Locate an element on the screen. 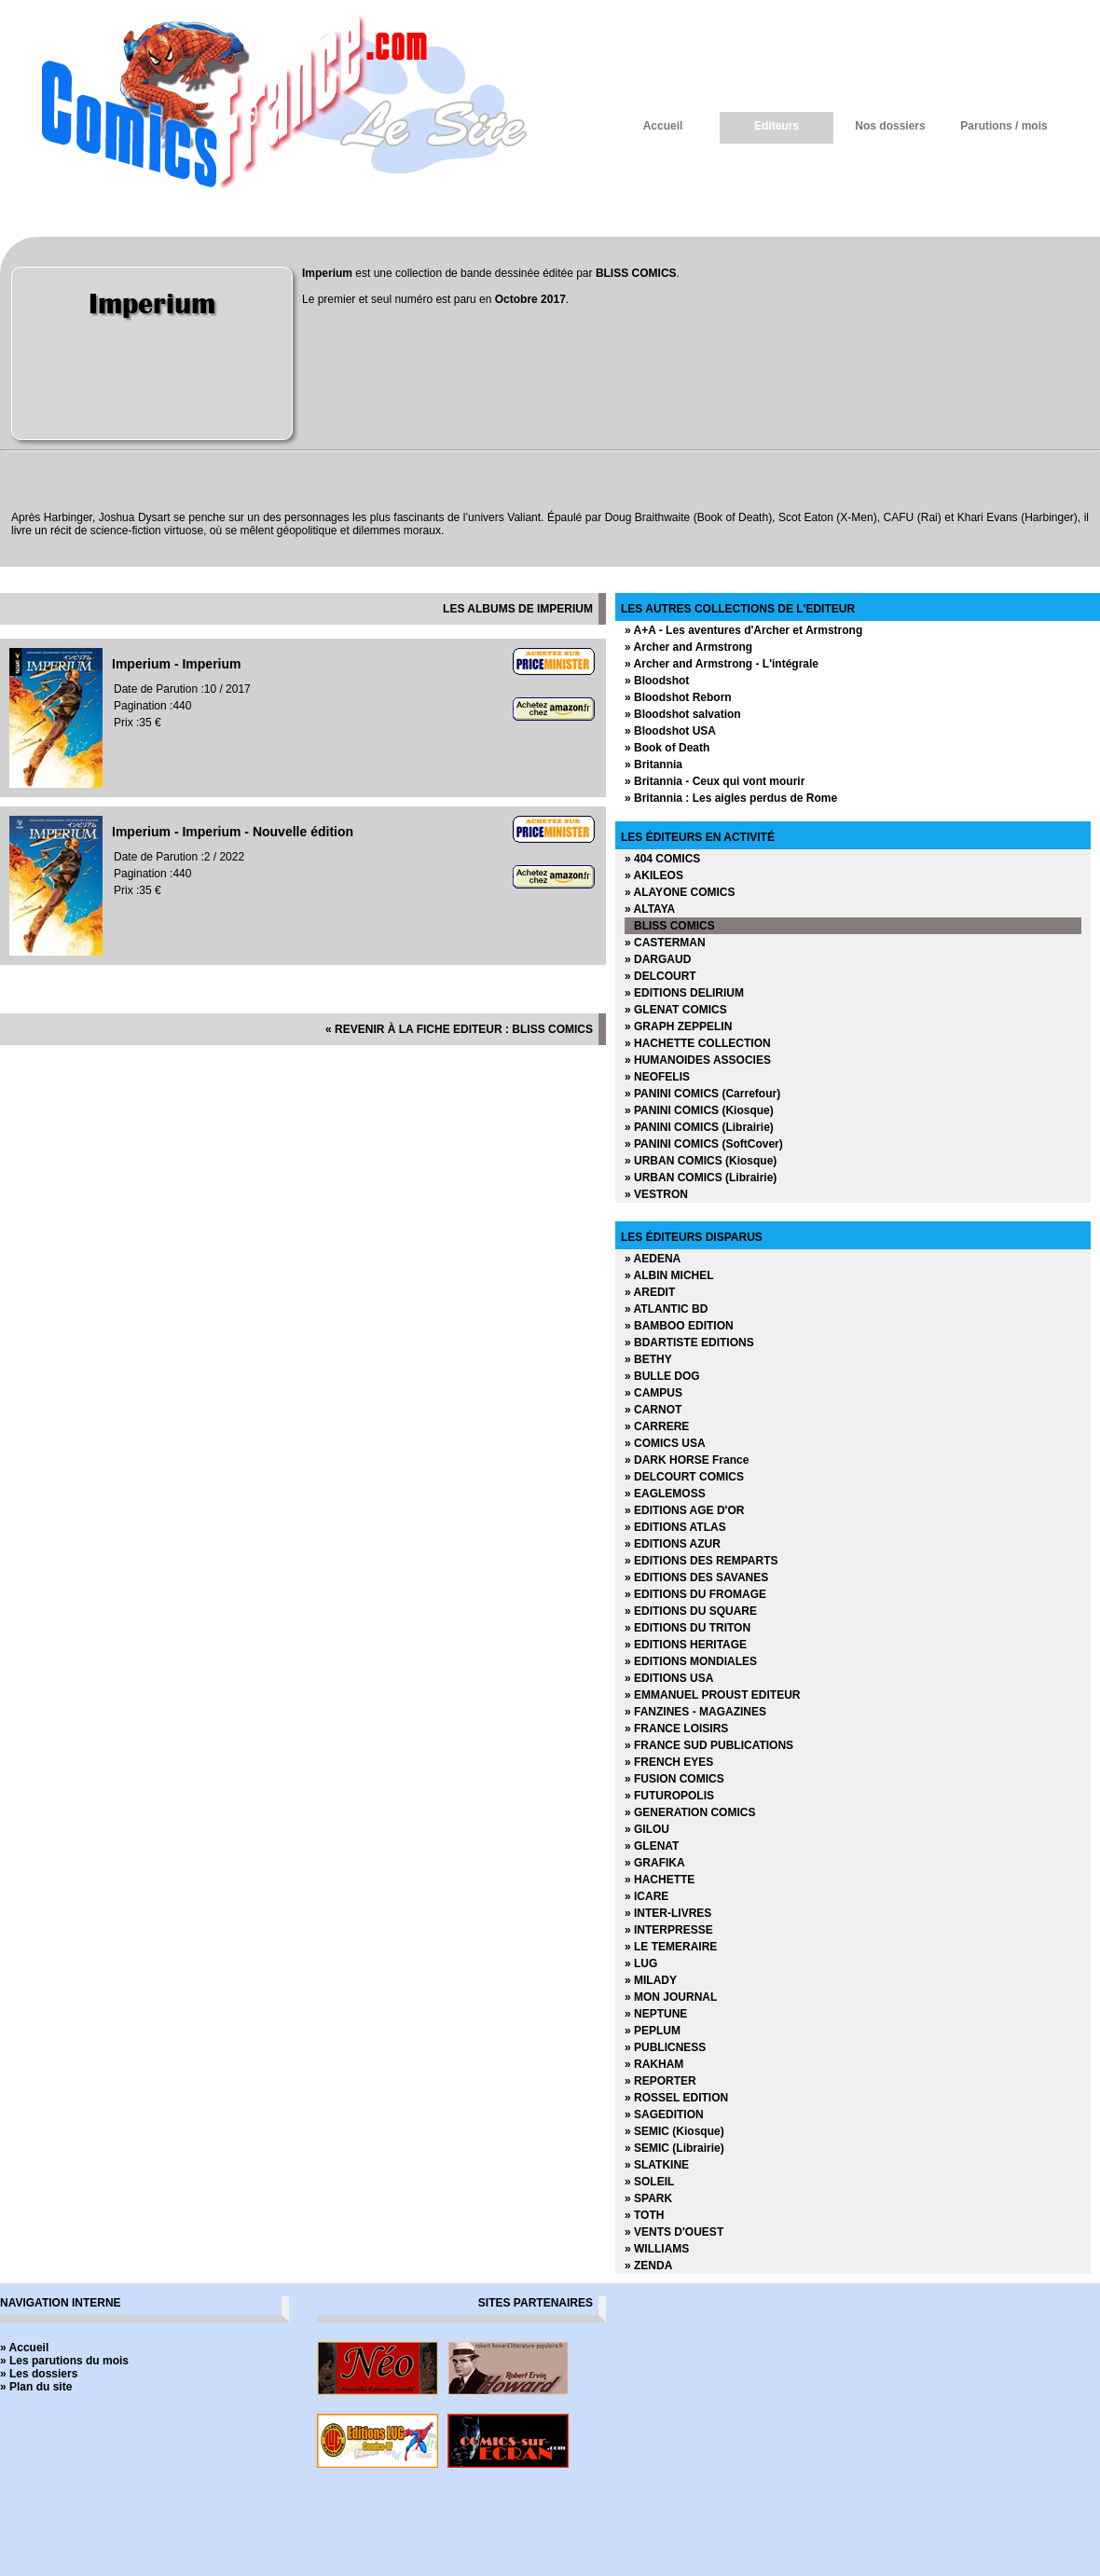  » AEDENA is located at coordinates (653, 1258).